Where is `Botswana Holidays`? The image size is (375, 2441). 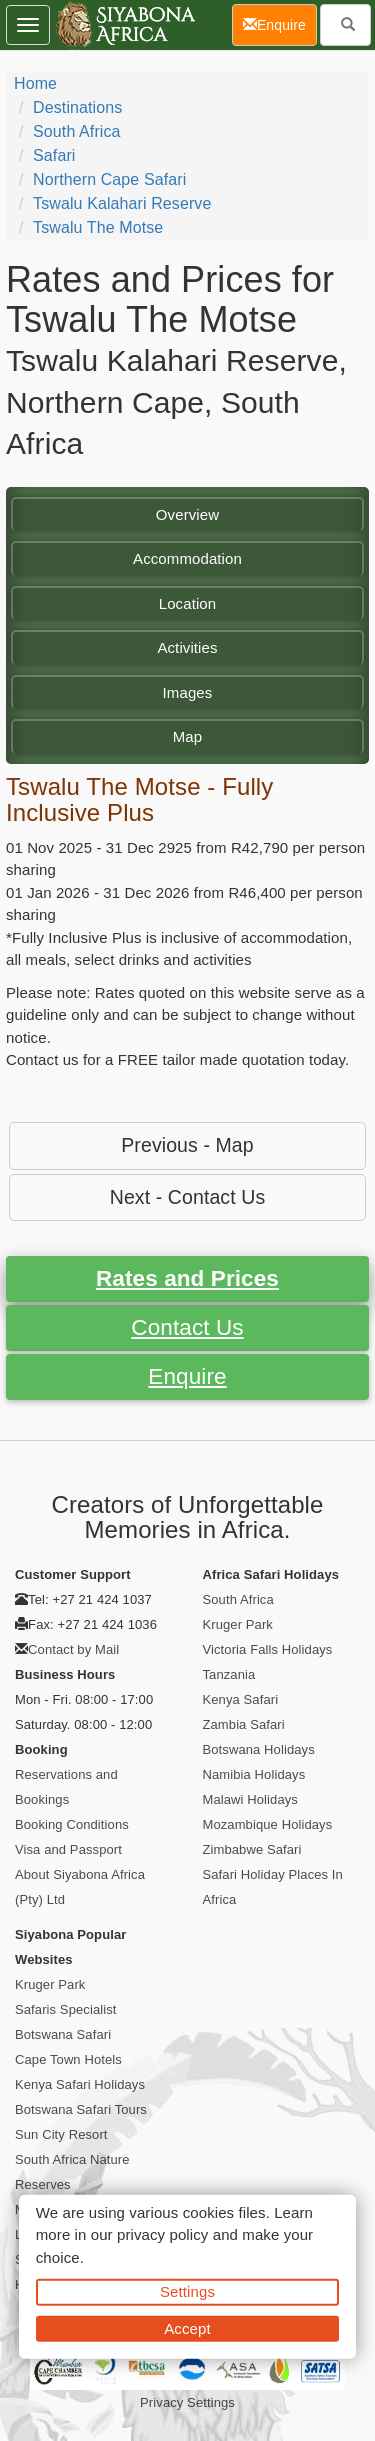
Botswana Holidays is located at coordinates (259, 1749).